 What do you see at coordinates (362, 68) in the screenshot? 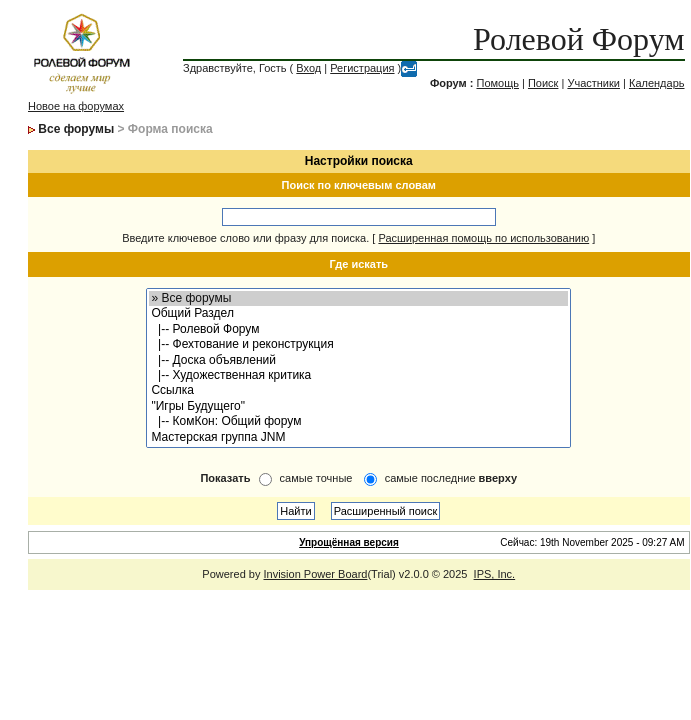
I see `Регистрация` at bounding box center [362, 68].